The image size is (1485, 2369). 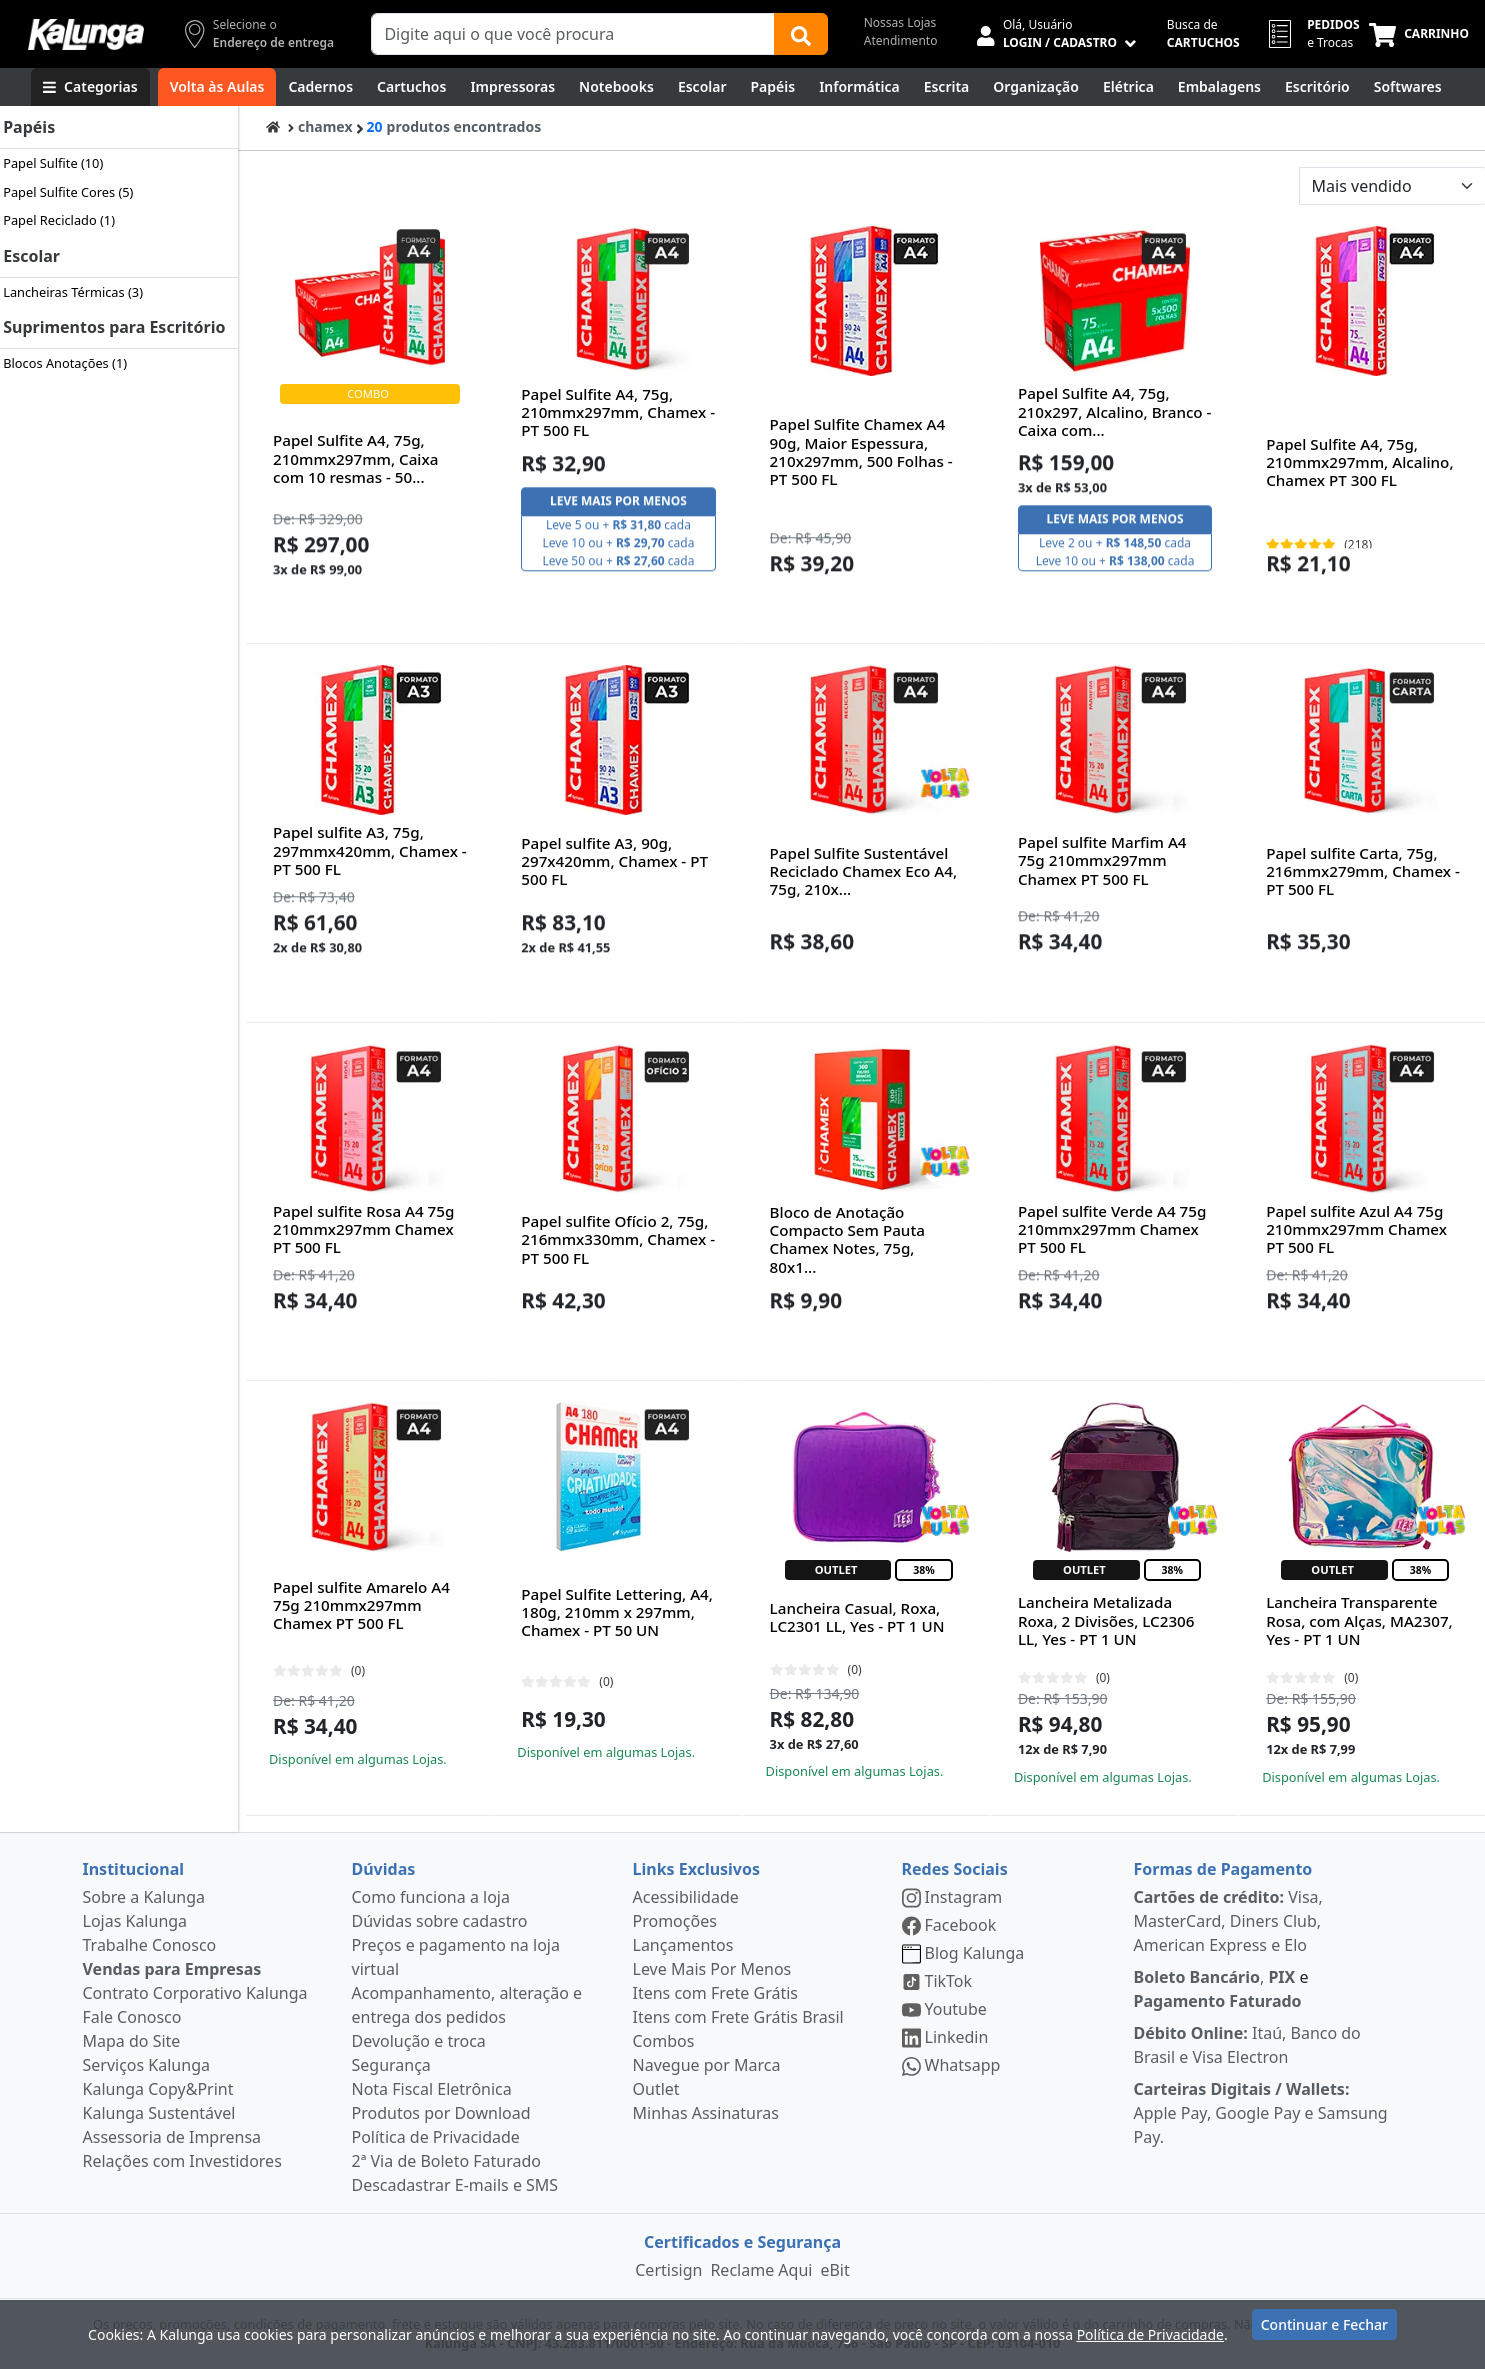 I want to click on Mapa do Site, so click(x=132, y=2041).